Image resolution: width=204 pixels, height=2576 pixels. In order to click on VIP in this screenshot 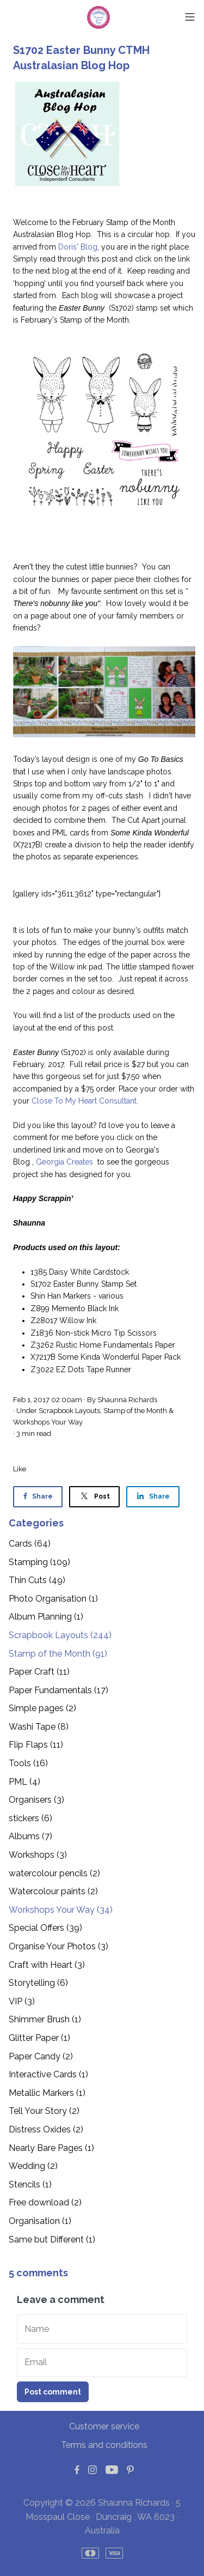, I will do `click(22, 2001)`.